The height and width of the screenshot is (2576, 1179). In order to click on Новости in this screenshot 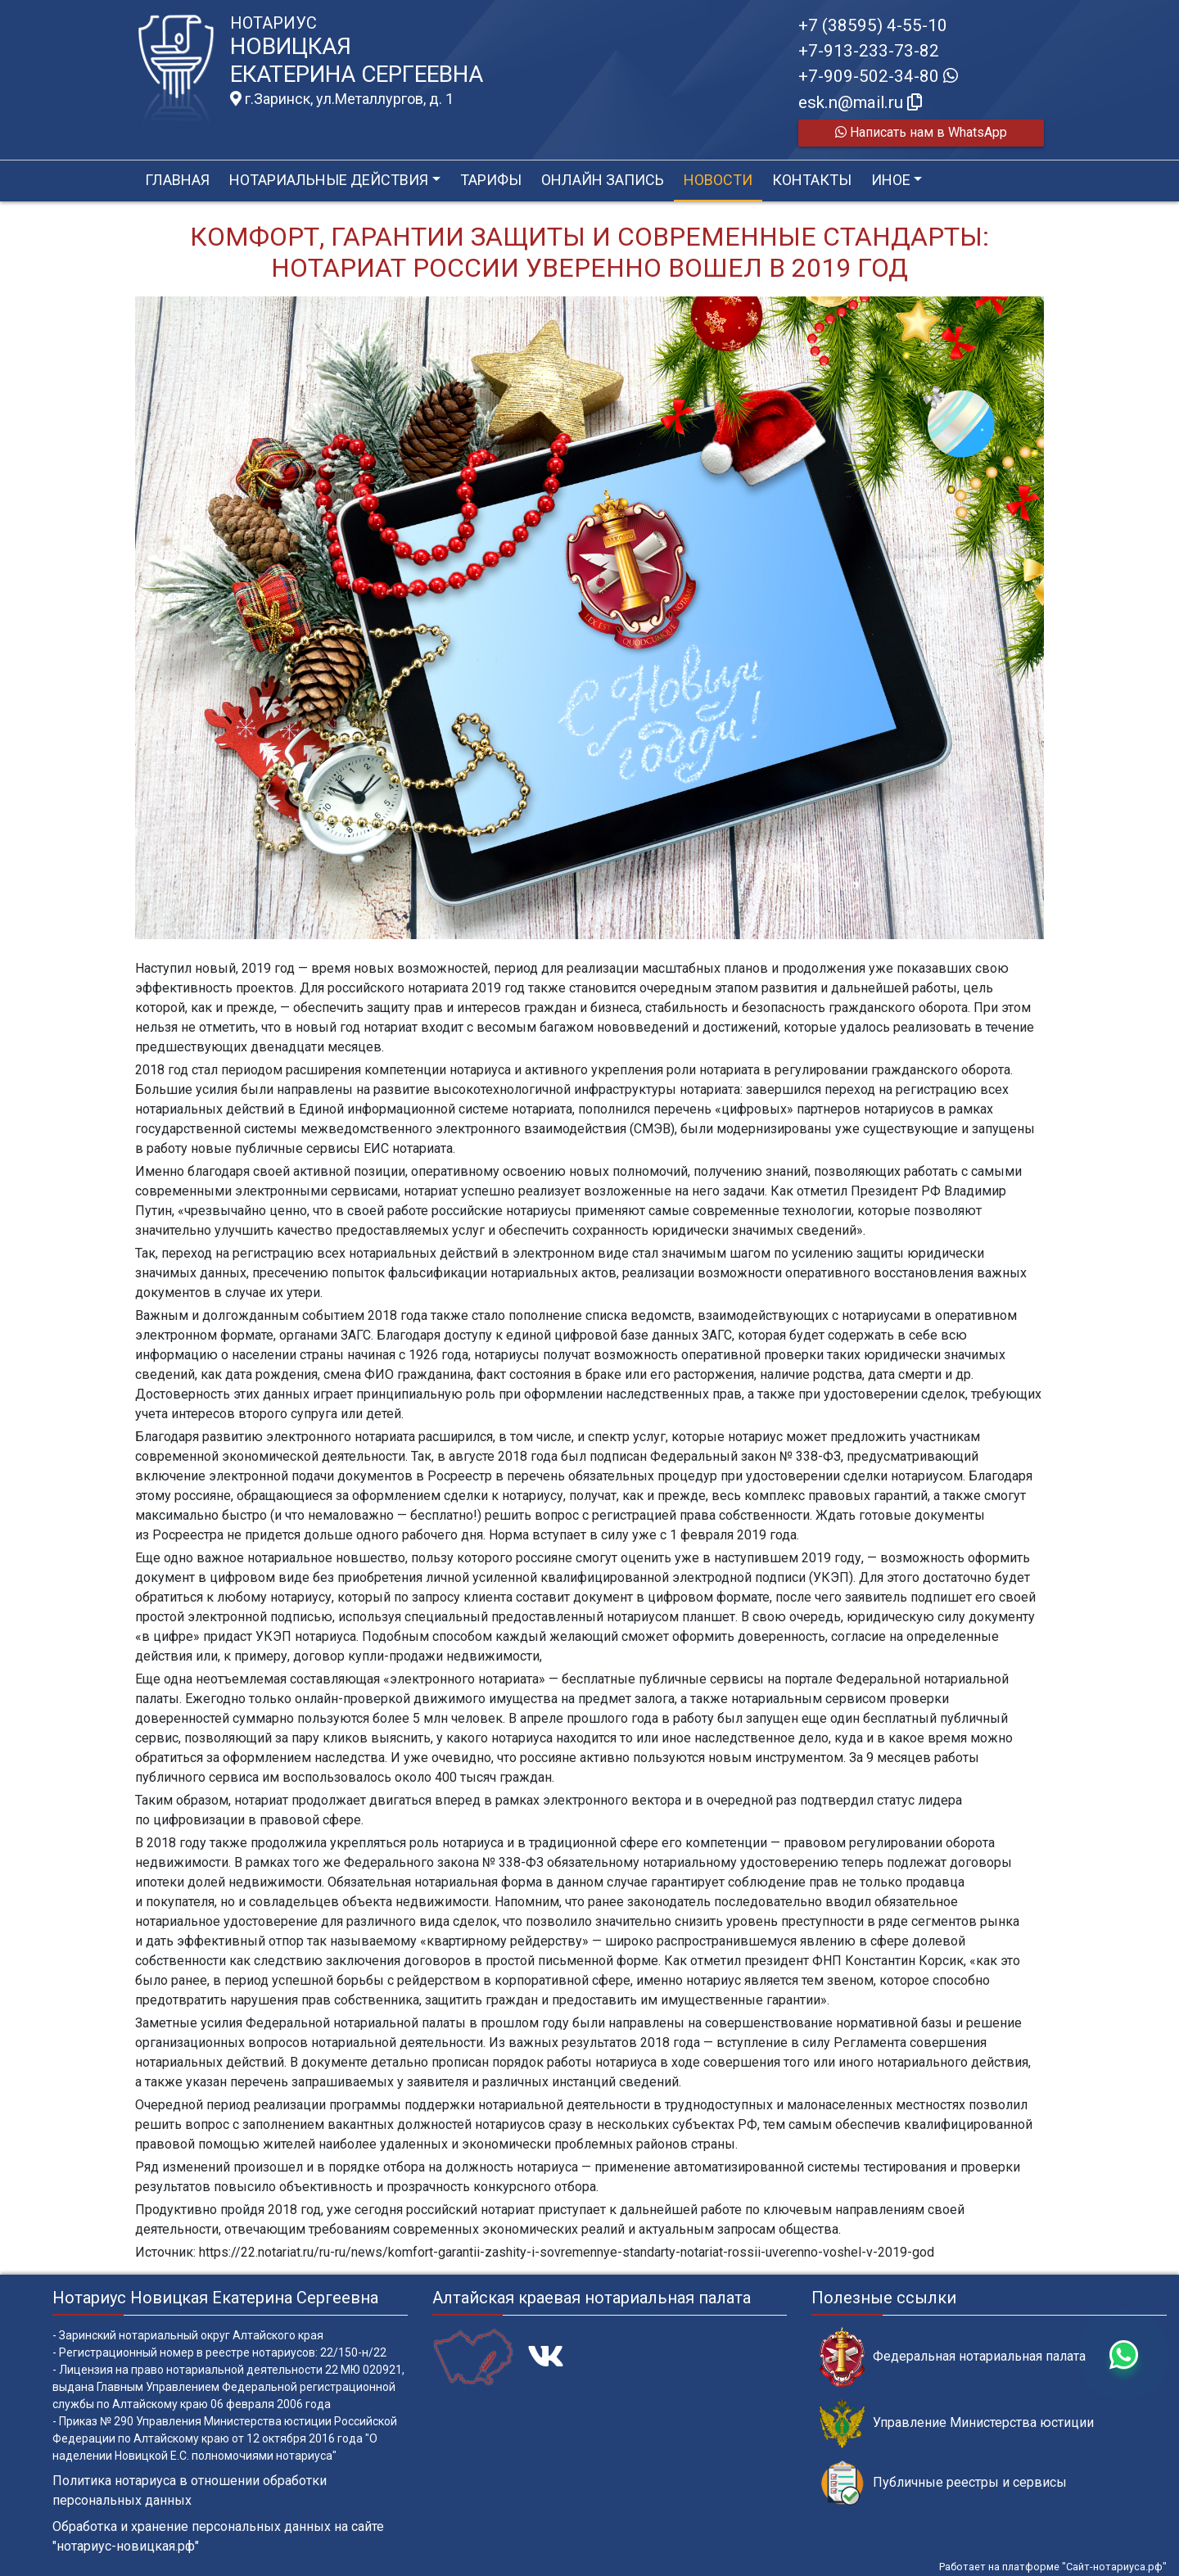, I will do `click(718, 179)`.